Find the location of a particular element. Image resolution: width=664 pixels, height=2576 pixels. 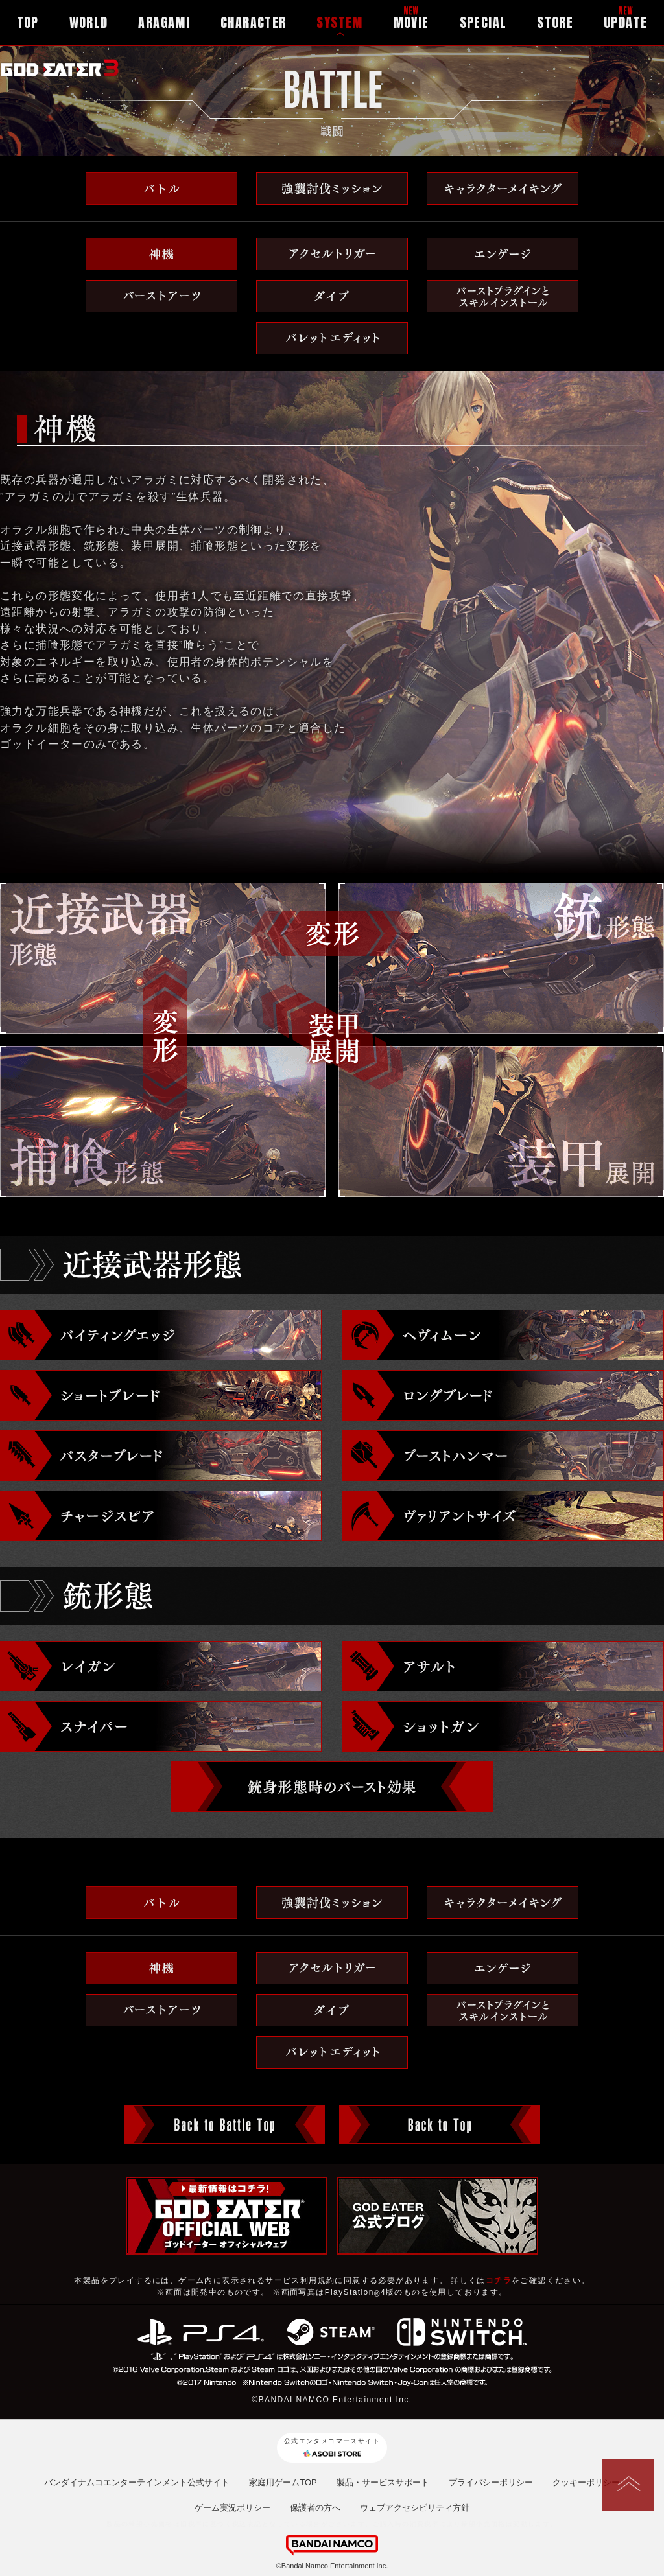

WORLD is located at coordinates (88, 22).